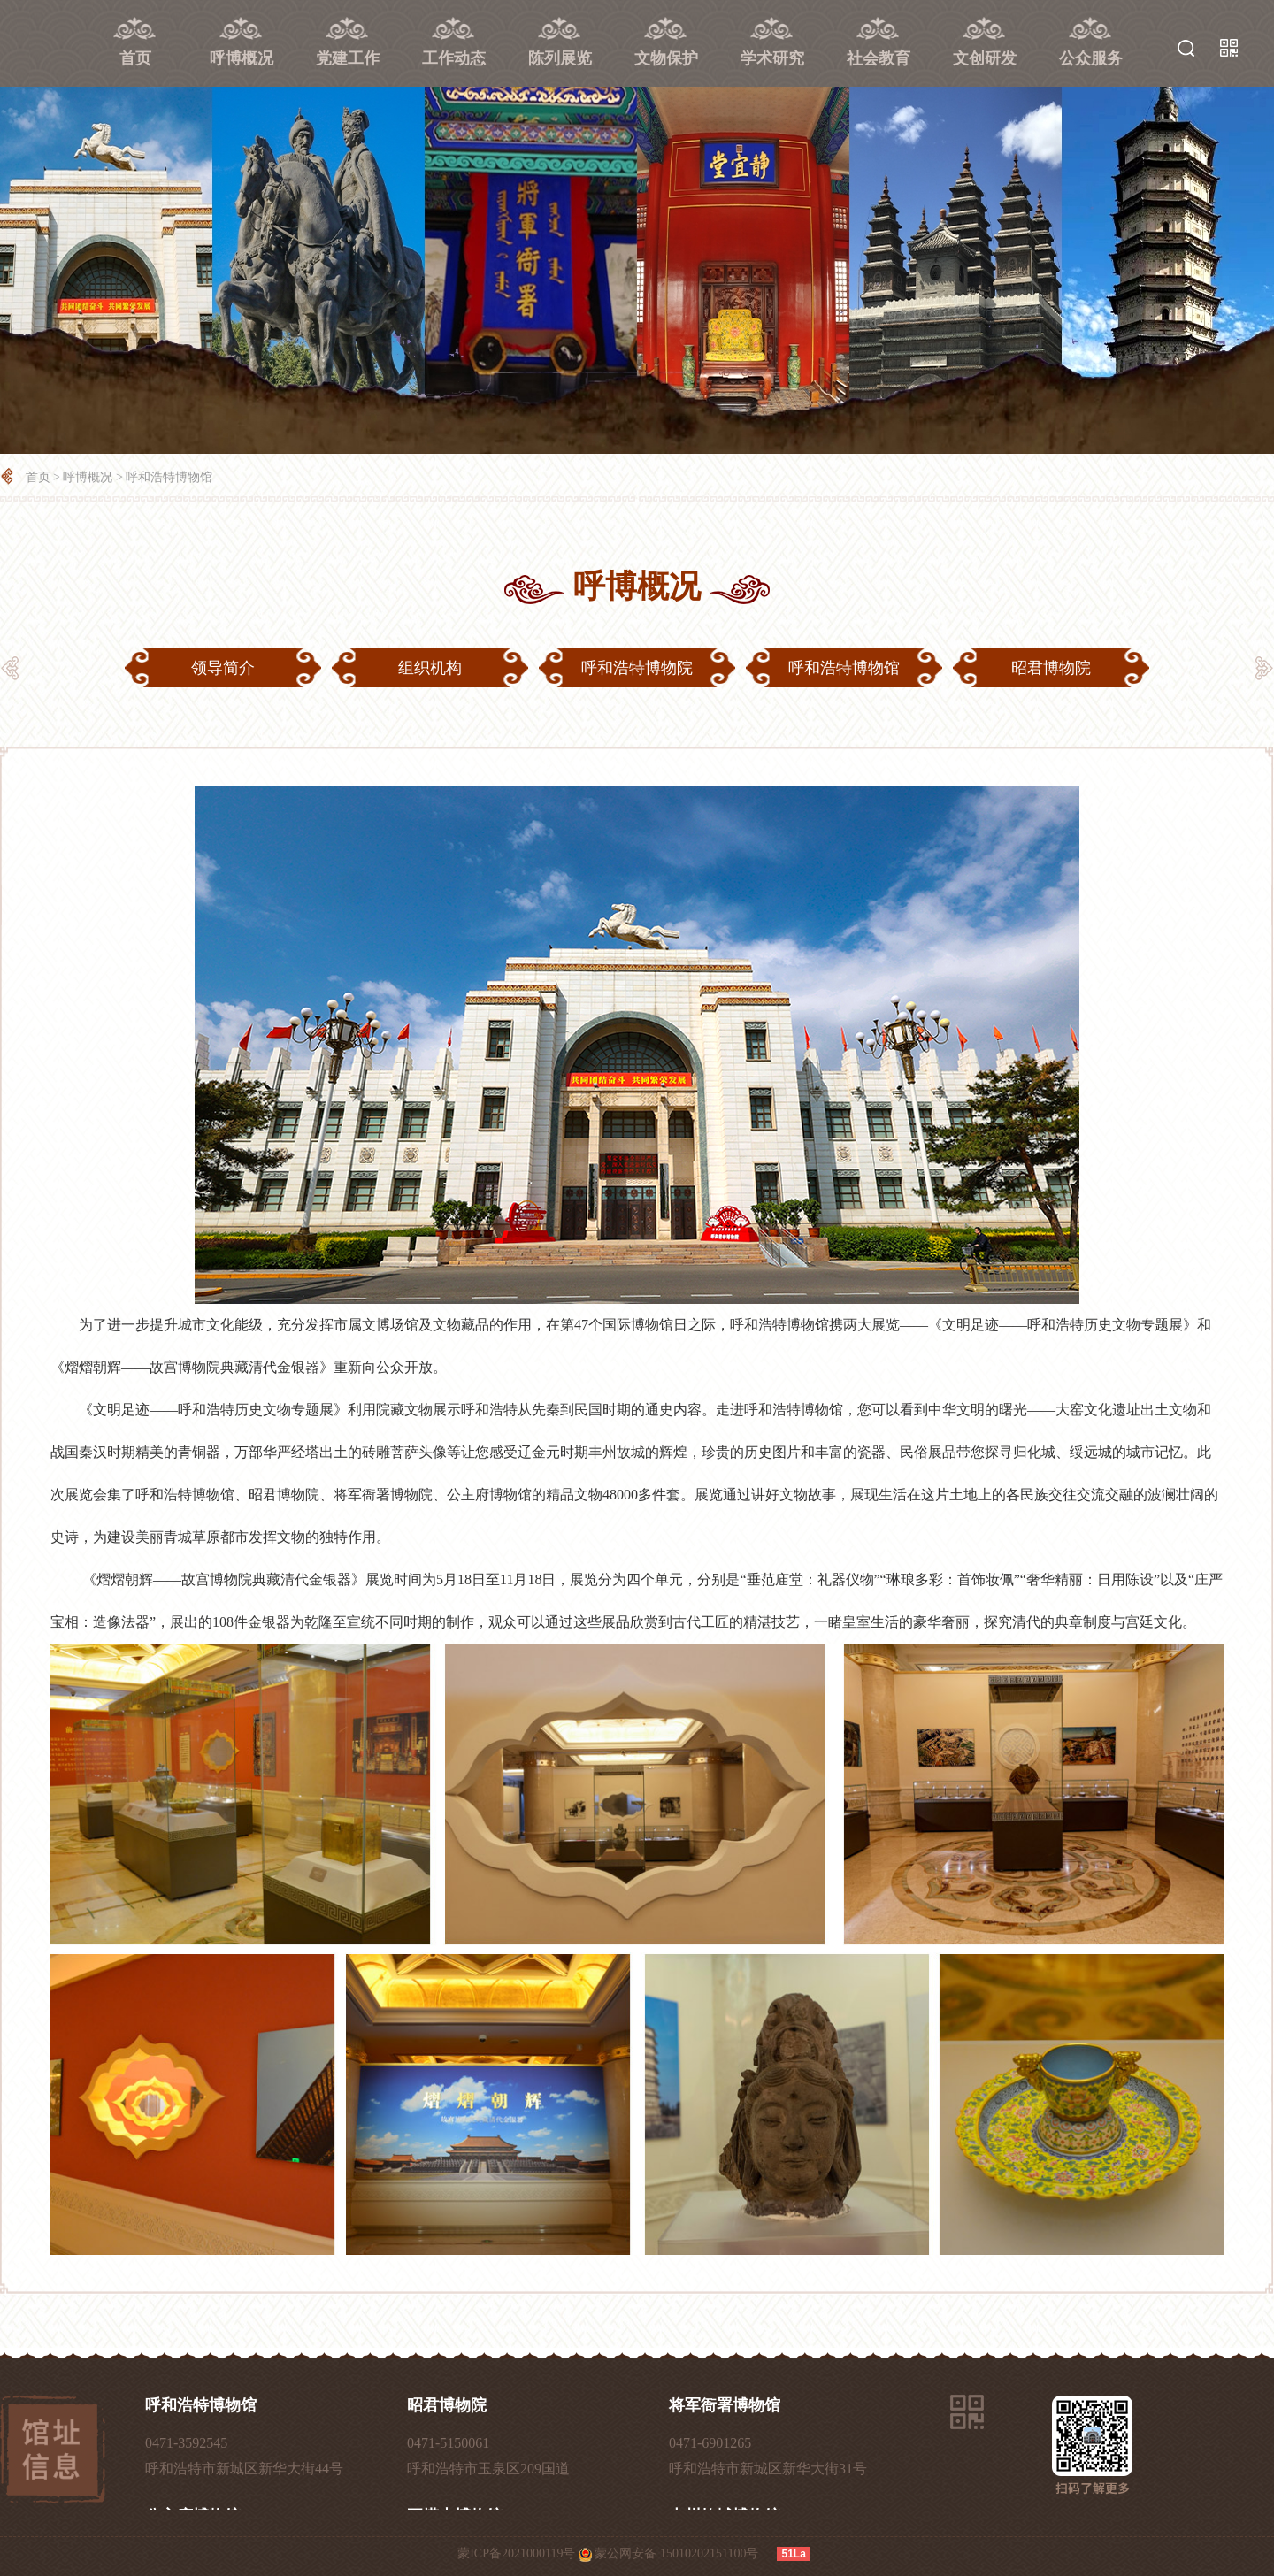  Describe the element at coordinates (169, 477) in the screenshot. I see `呼和浩特博物馆` at that location.